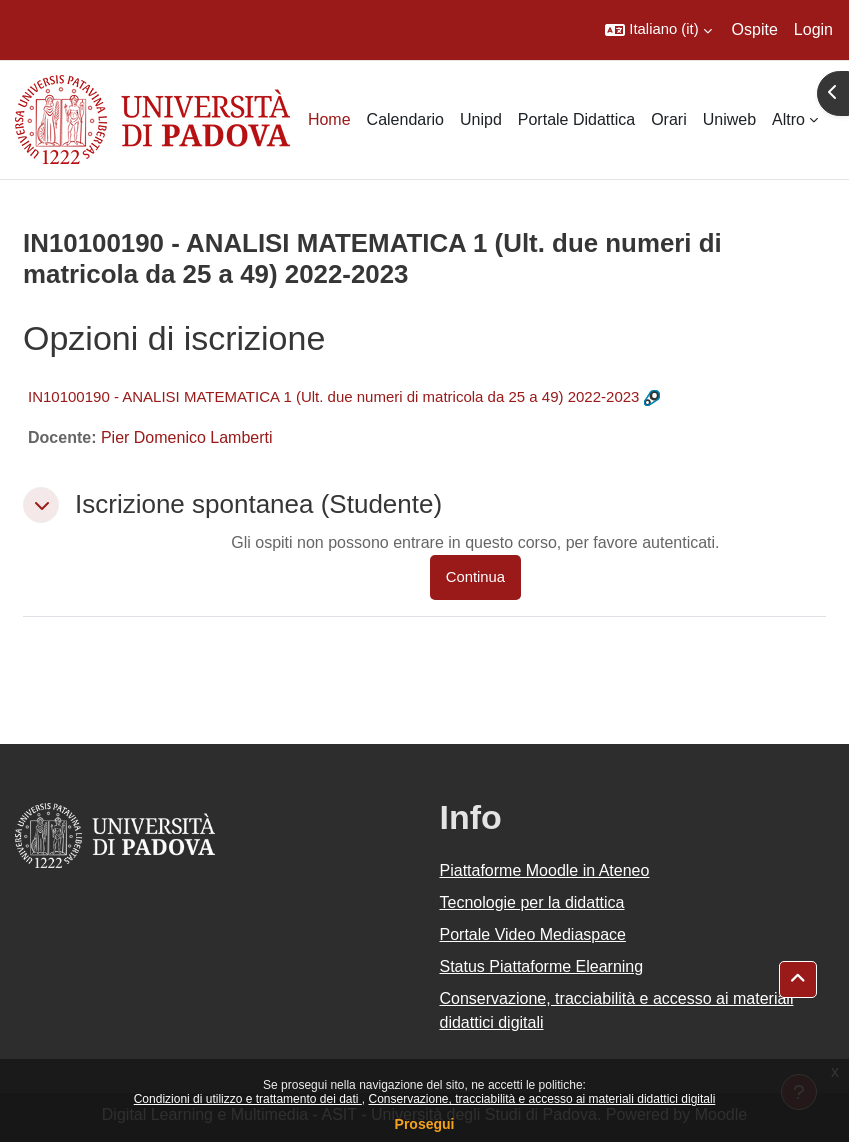  I want to click on Status Piattaforme Elearning, so click(542, 966).